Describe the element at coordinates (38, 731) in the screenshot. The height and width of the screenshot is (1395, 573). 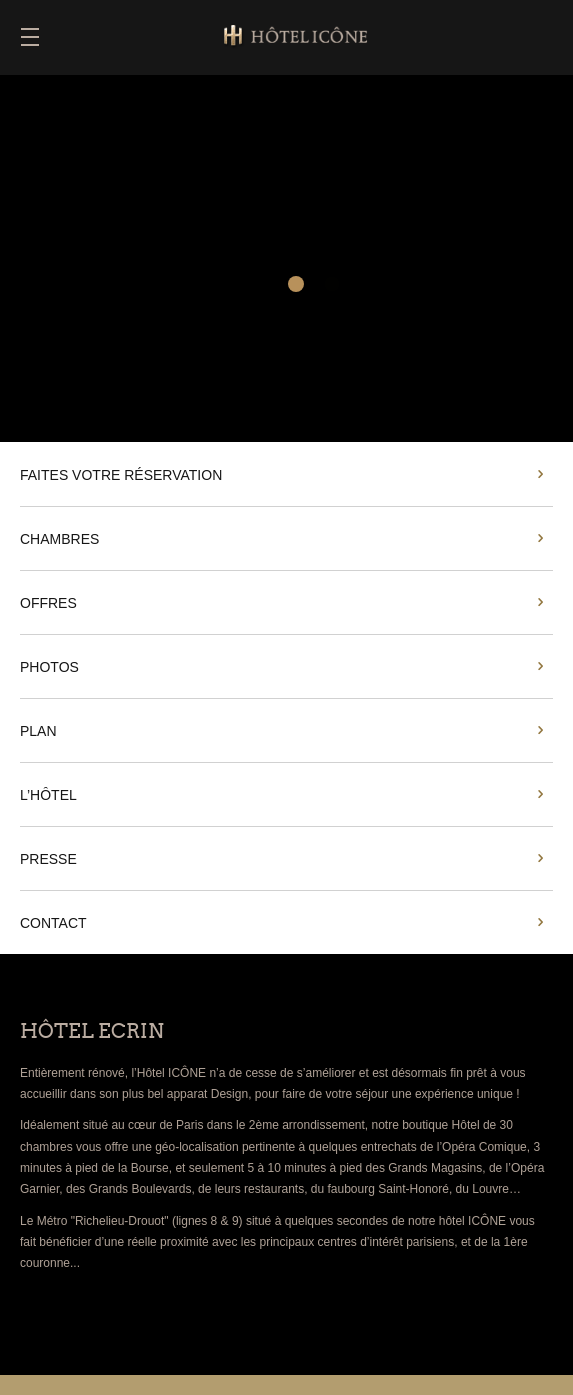
I see `PLAN` at that location.